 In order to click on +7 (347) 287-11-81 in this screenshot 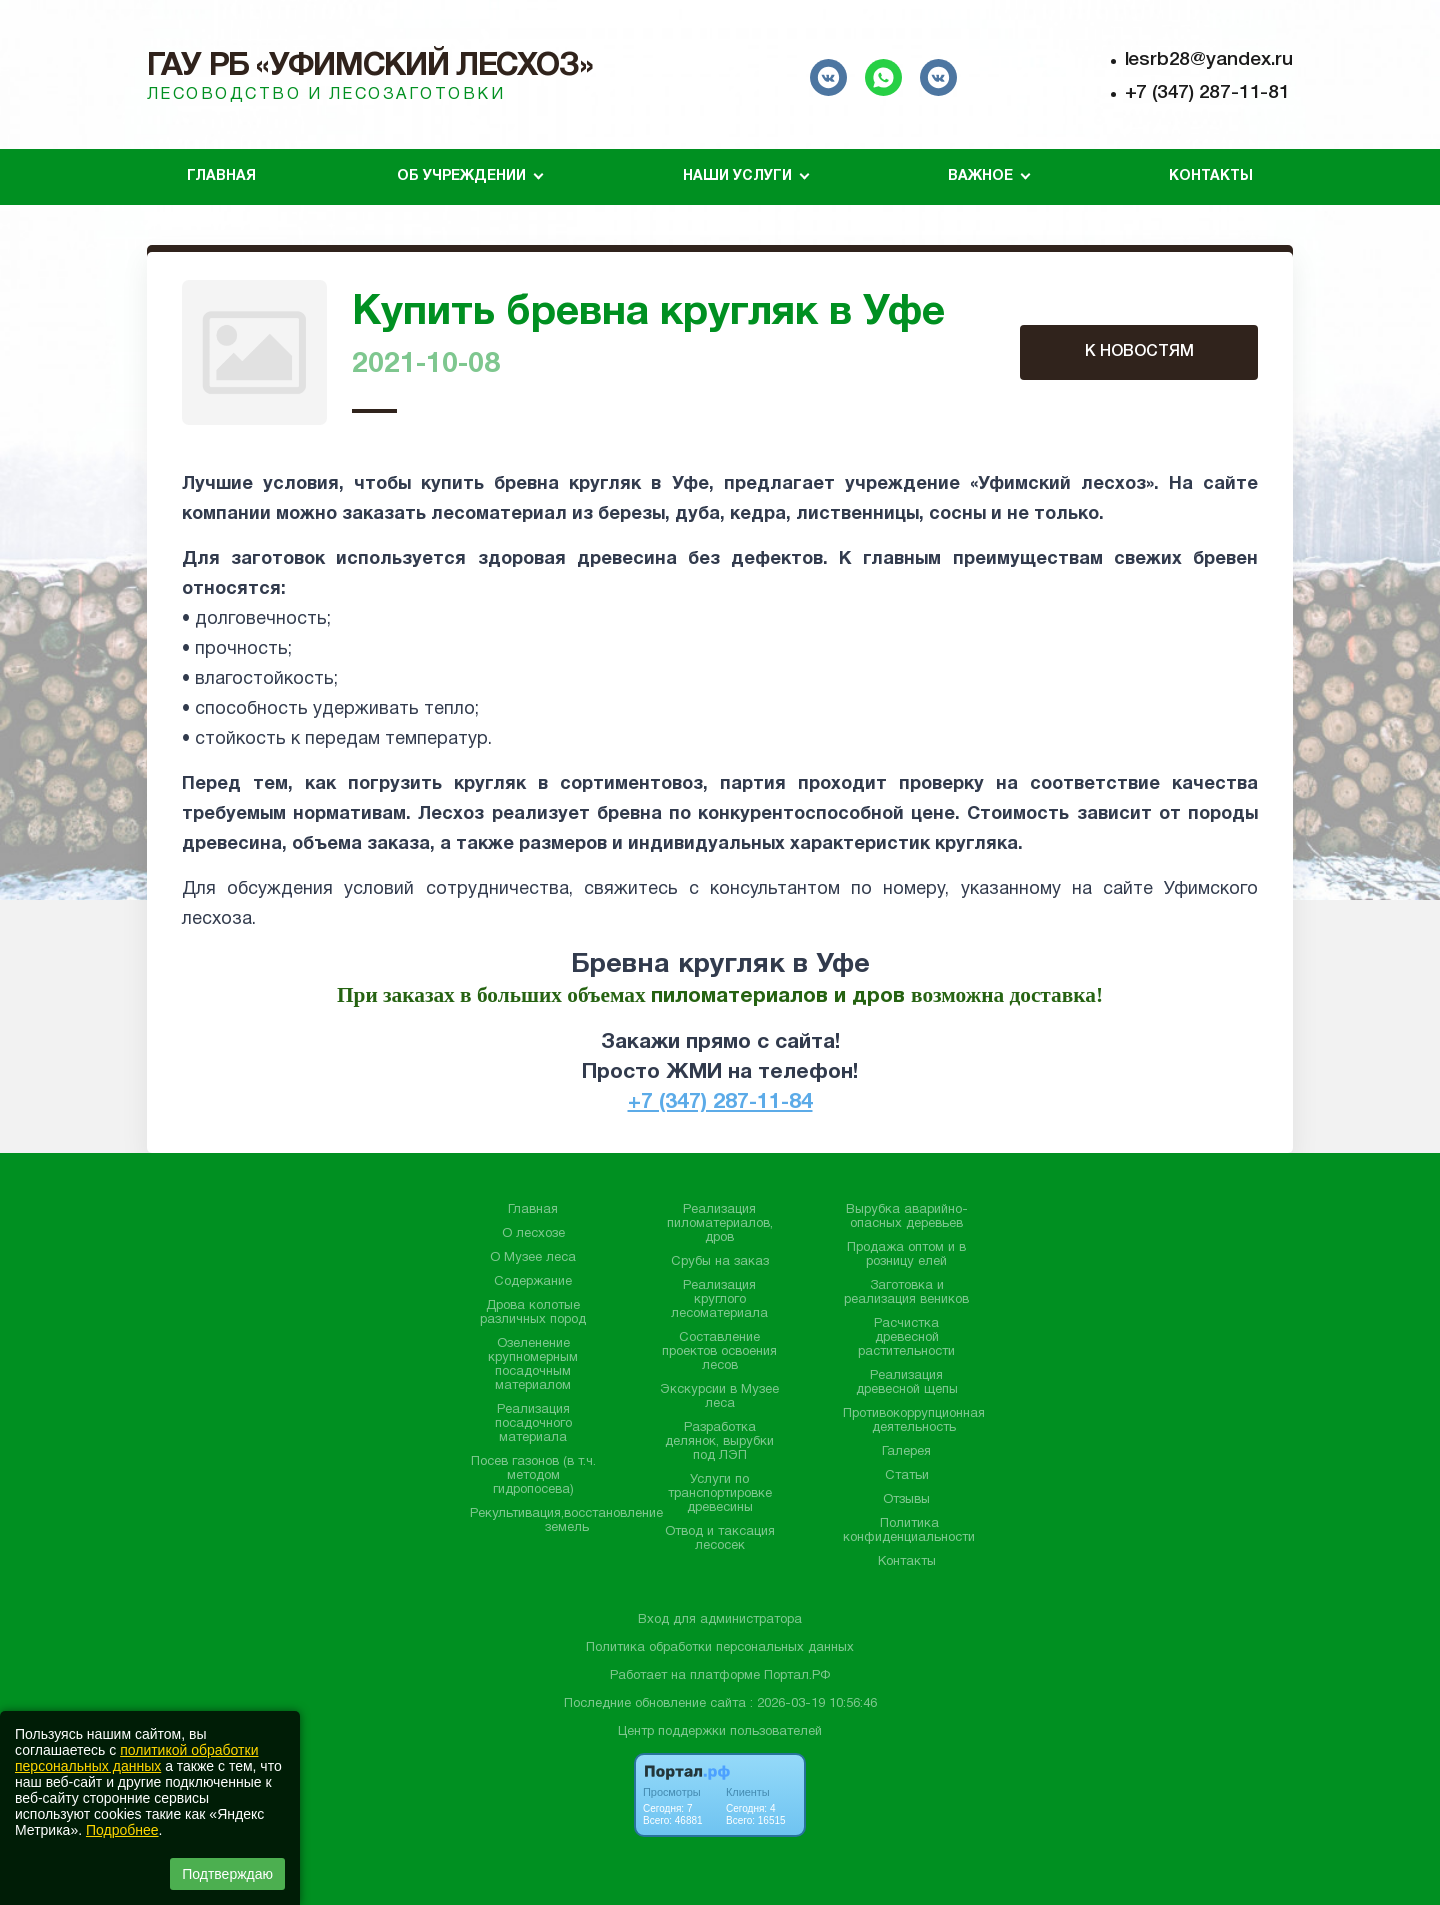, I will do `click(1207, 93)`.